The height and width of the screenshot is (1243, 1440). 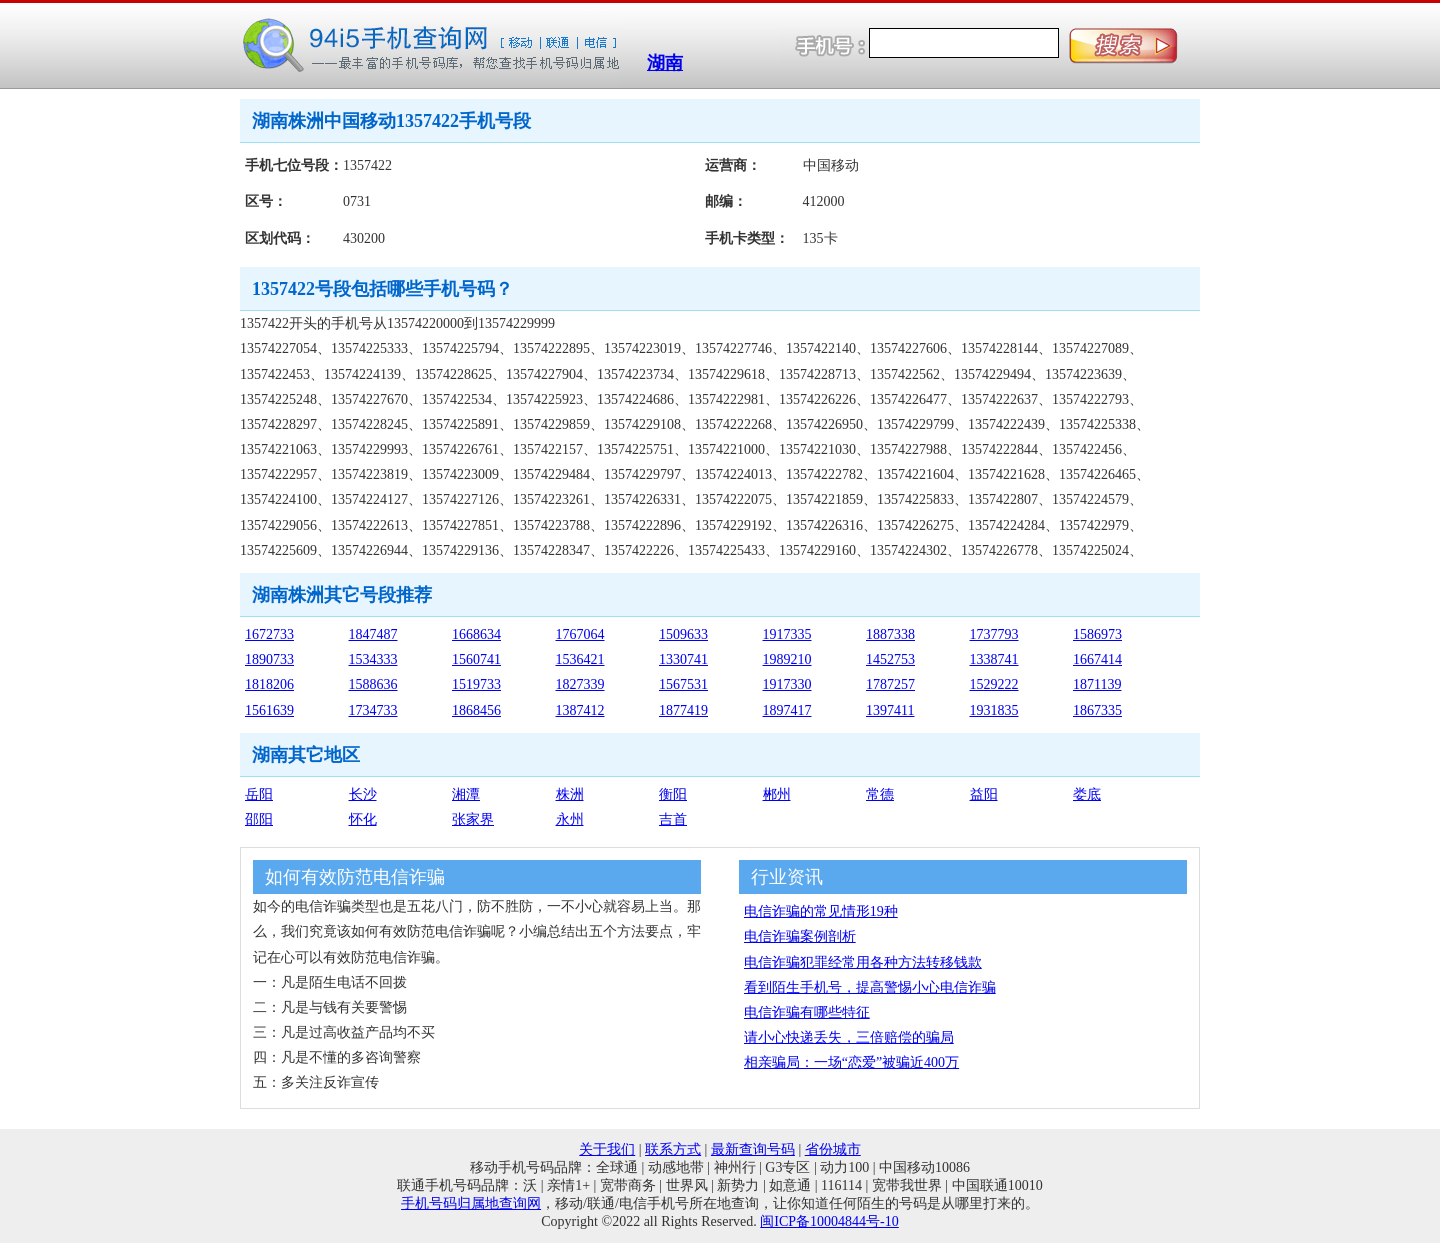 I want to click on 怀化, so click(x=363, y=819).